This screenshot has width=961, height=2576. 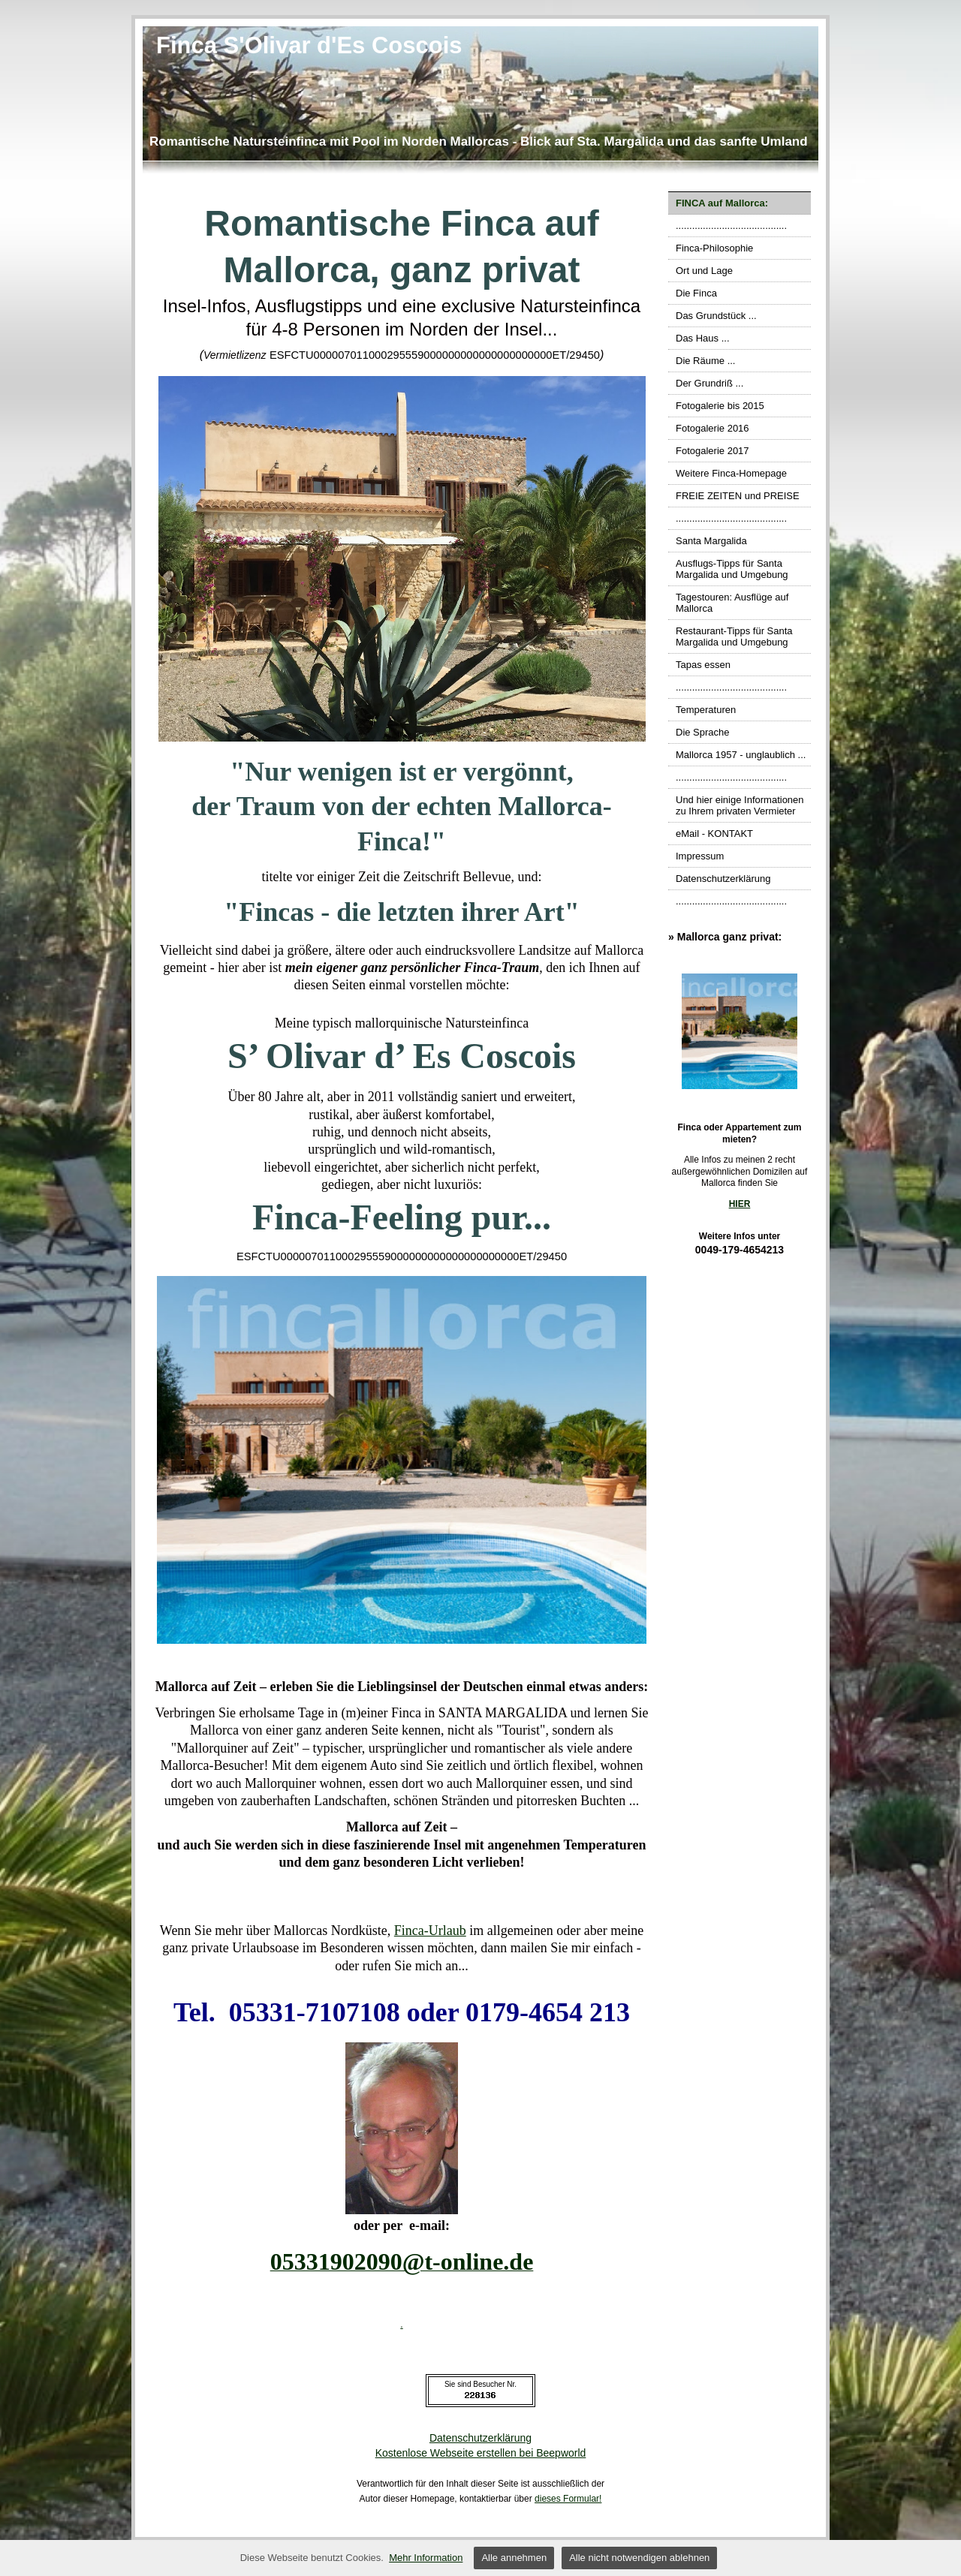 What do you see at coordinates (732, 602) in the screenshot?
I see `Tagestouren: Ausflüge auf Mallorca` at bounding box center [732, 602].